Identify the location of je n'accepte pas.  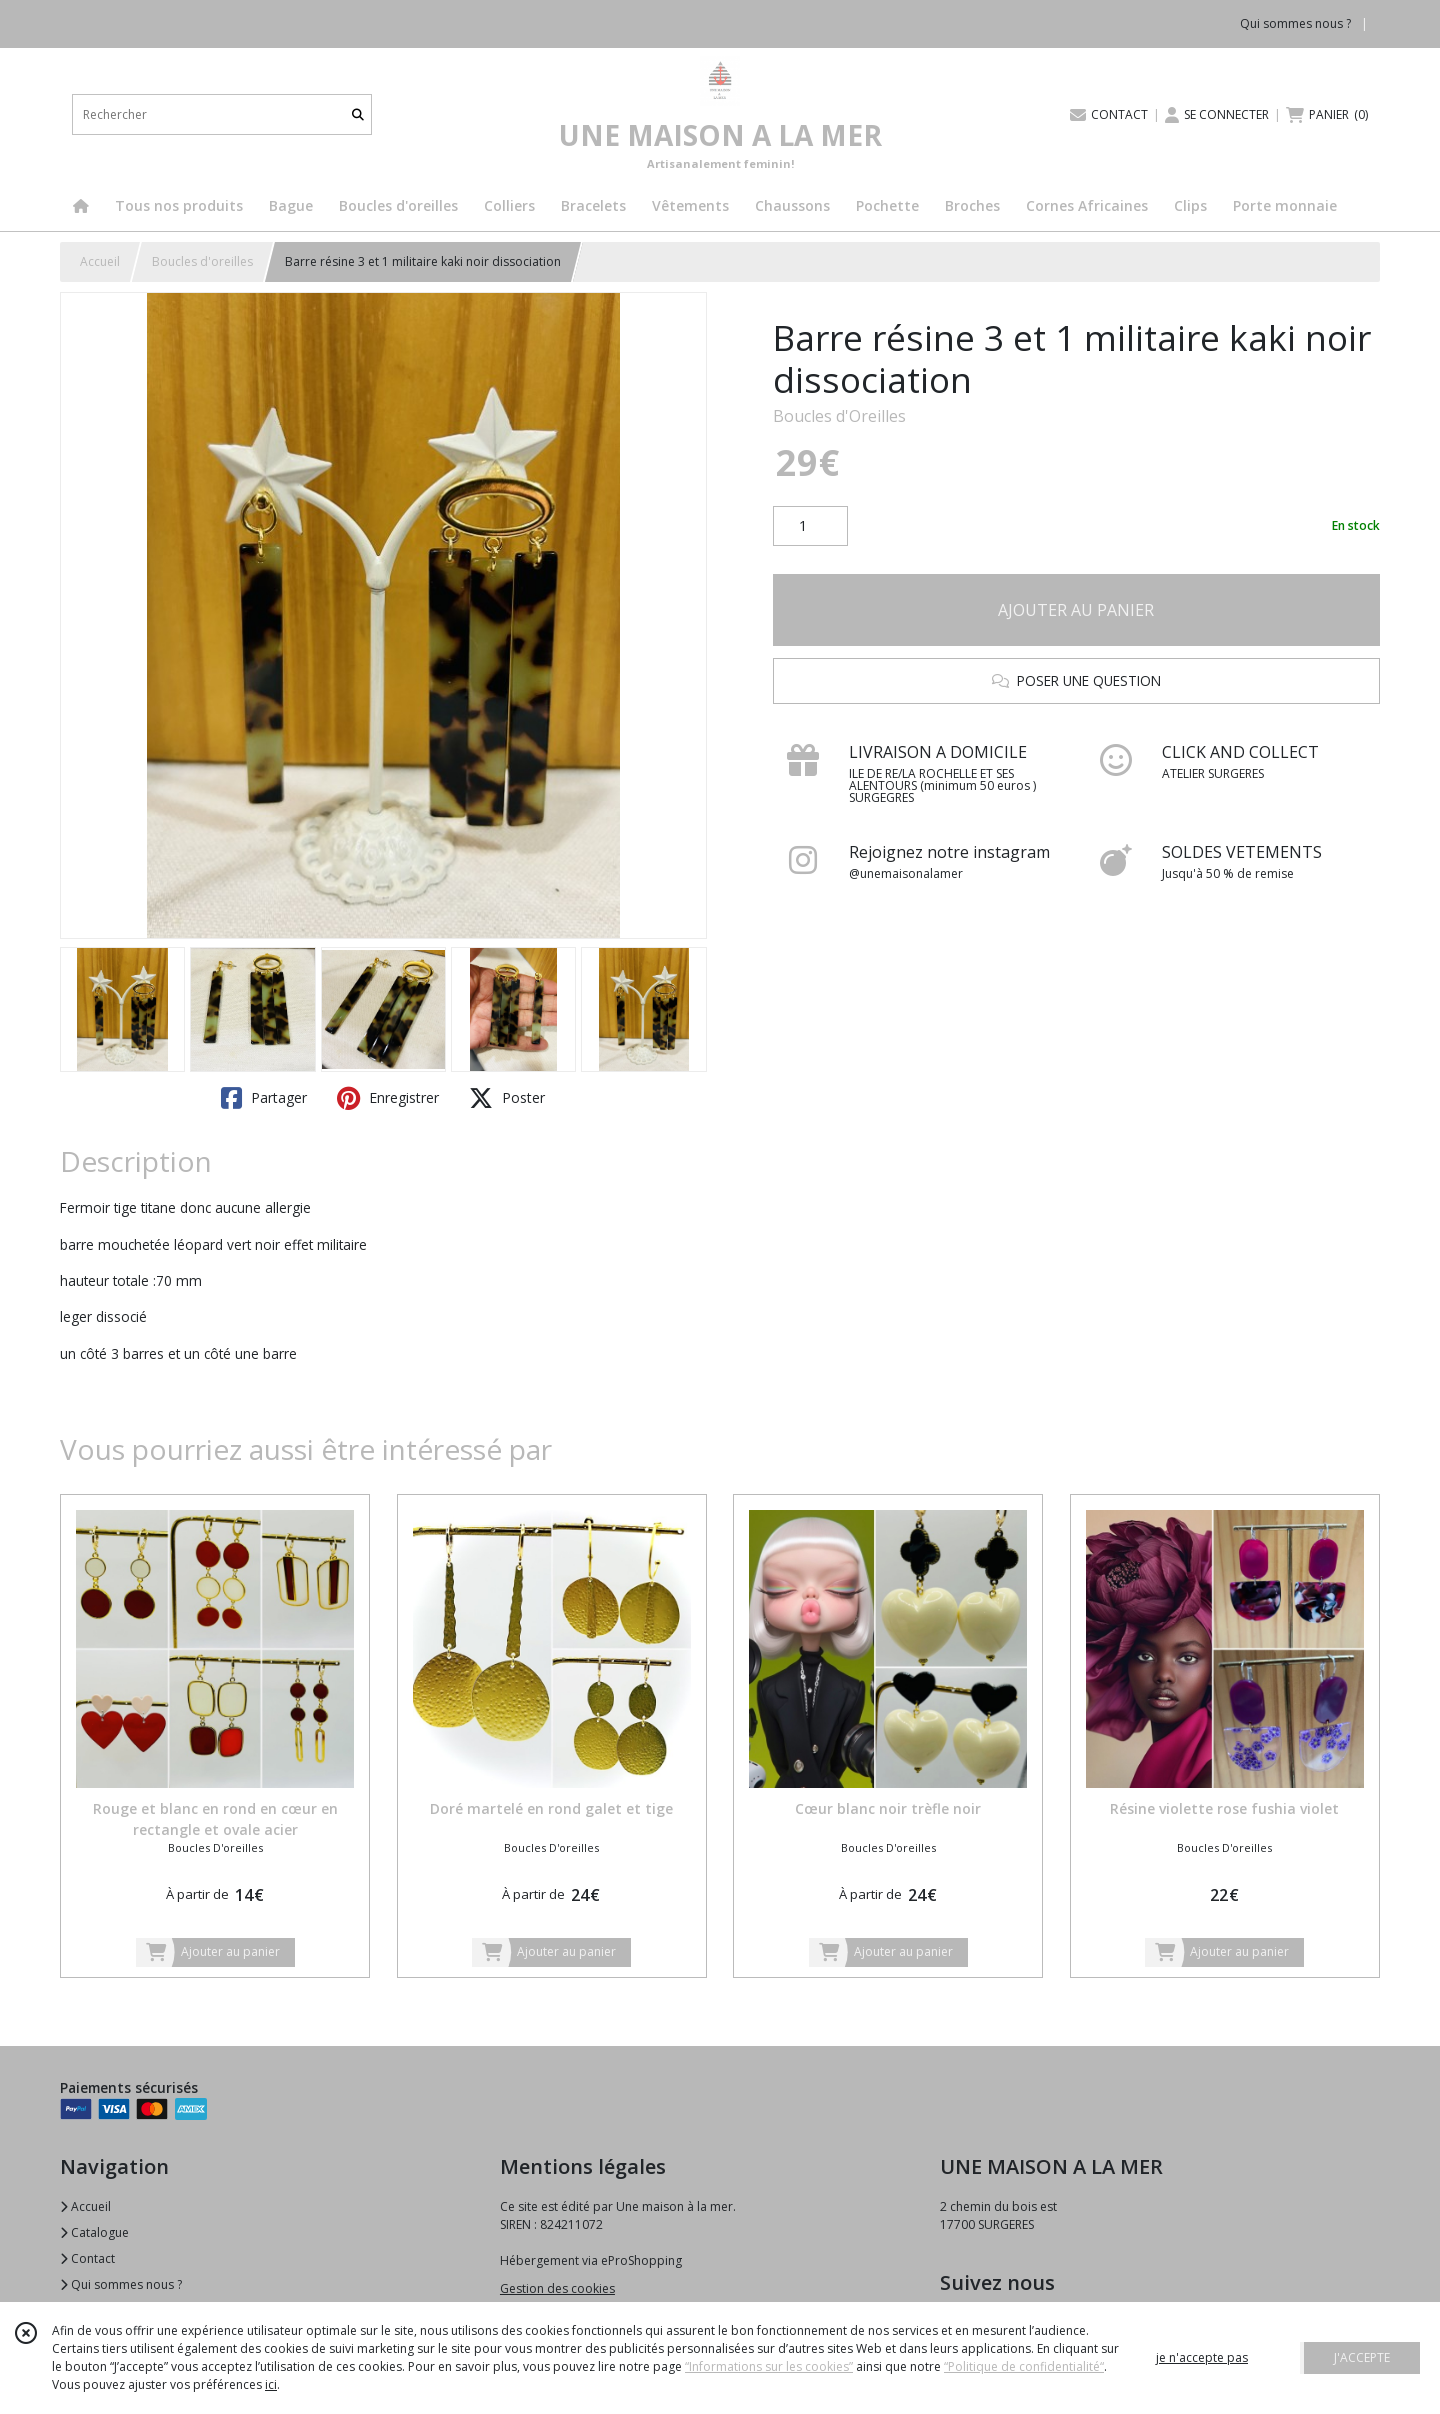
(1202, 2357).